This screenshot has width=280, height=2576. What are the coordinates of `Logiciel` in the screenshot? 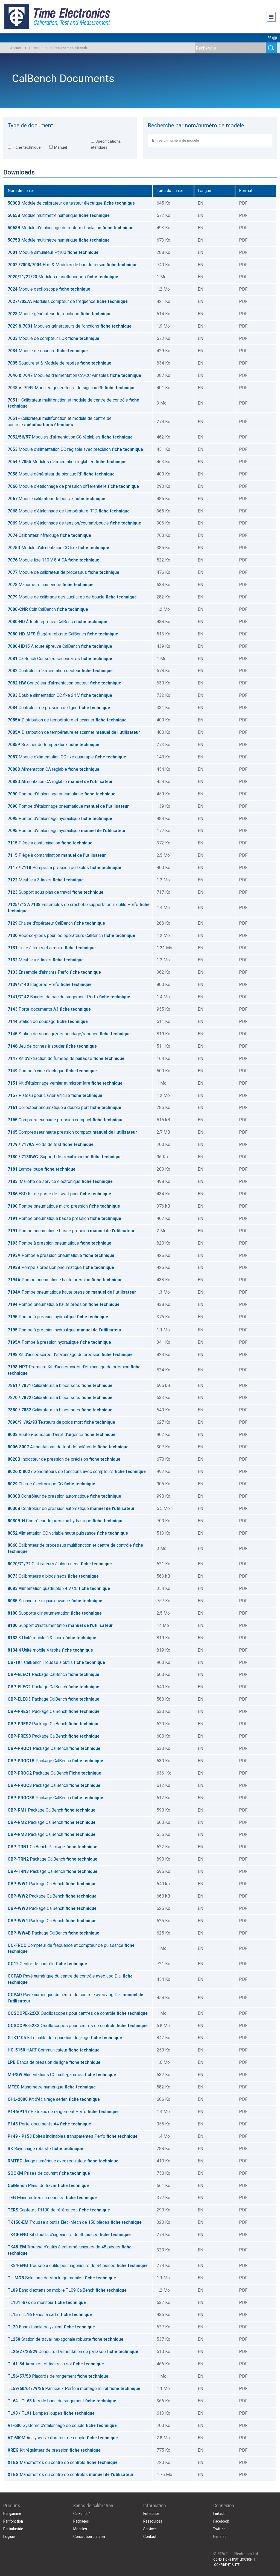 It's located at (9, 2536).